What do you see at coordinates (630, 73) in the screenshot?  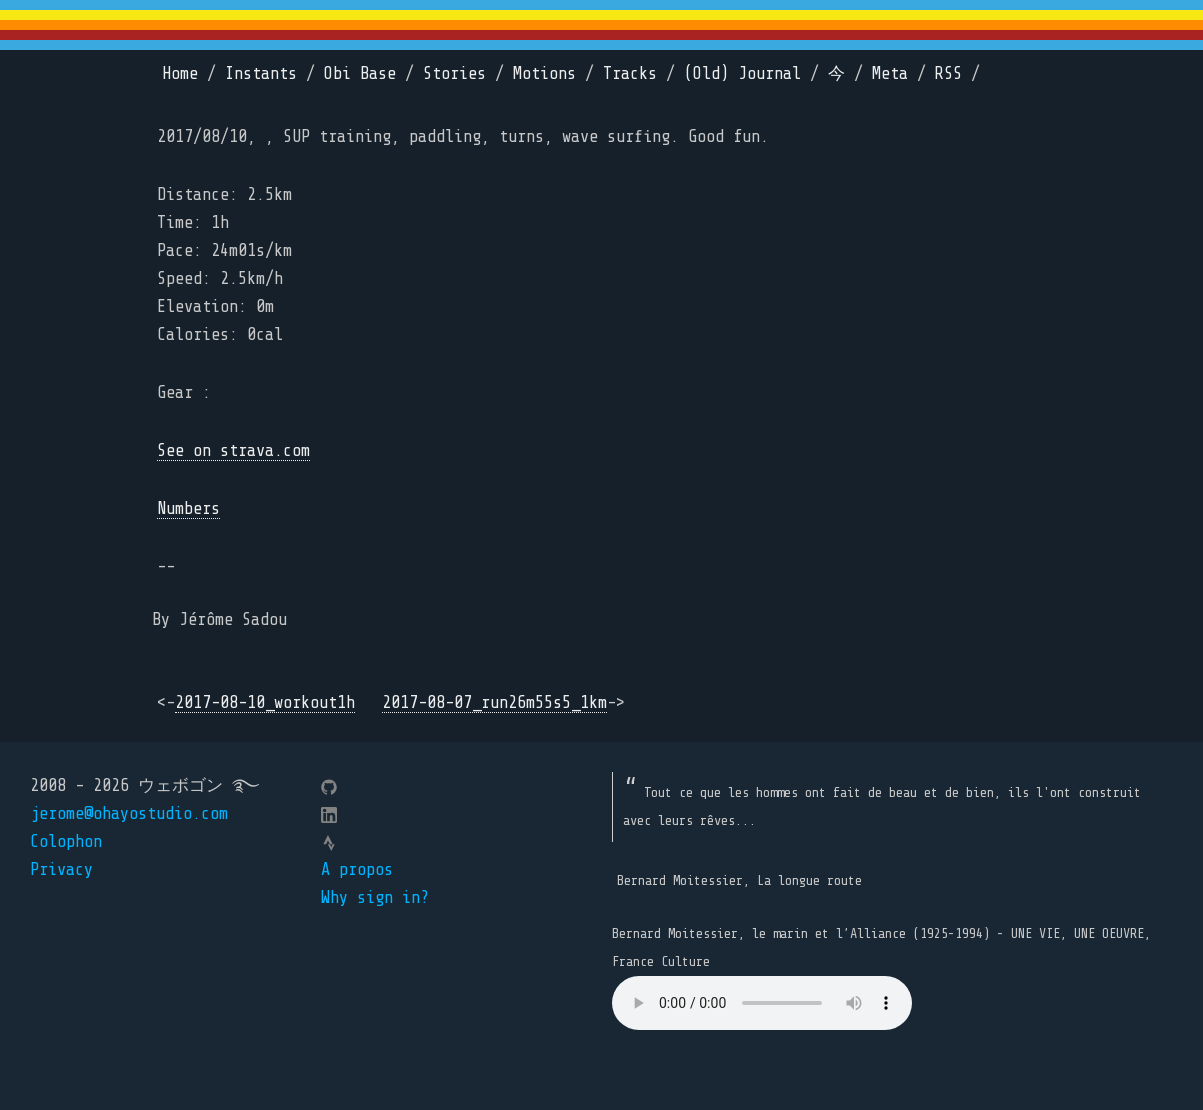 I see `Tracks` at bounding box center [630, 73].